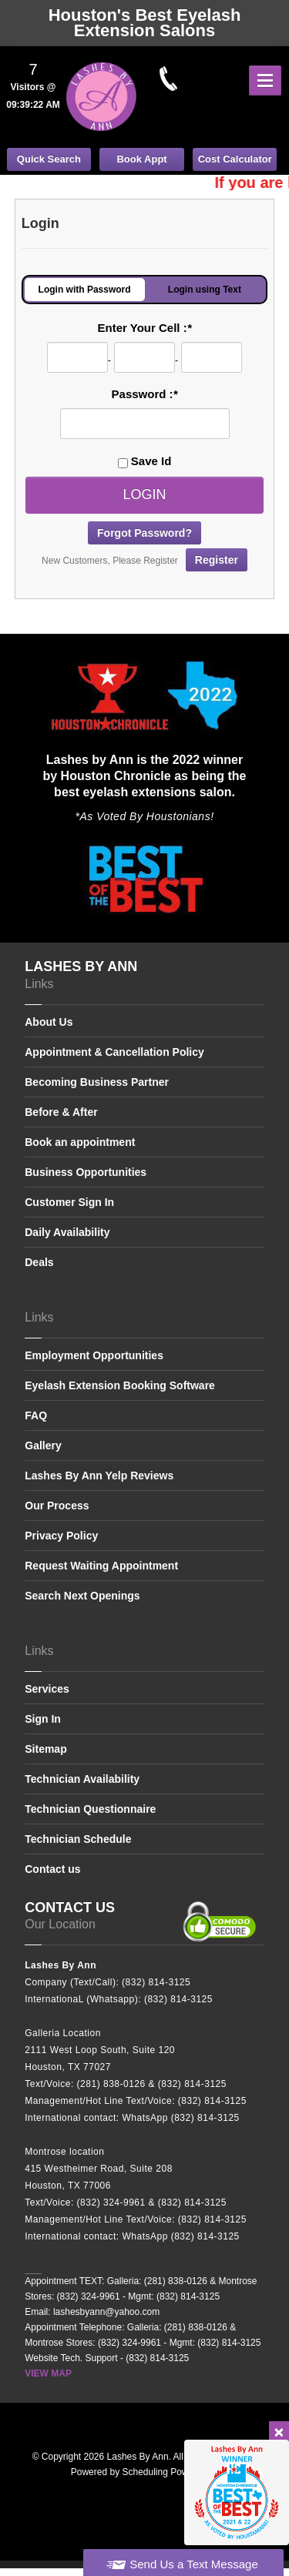 The height and width of the screenshot is (2576, 289). I want to click on Forgot Password?, so click(144, 533).